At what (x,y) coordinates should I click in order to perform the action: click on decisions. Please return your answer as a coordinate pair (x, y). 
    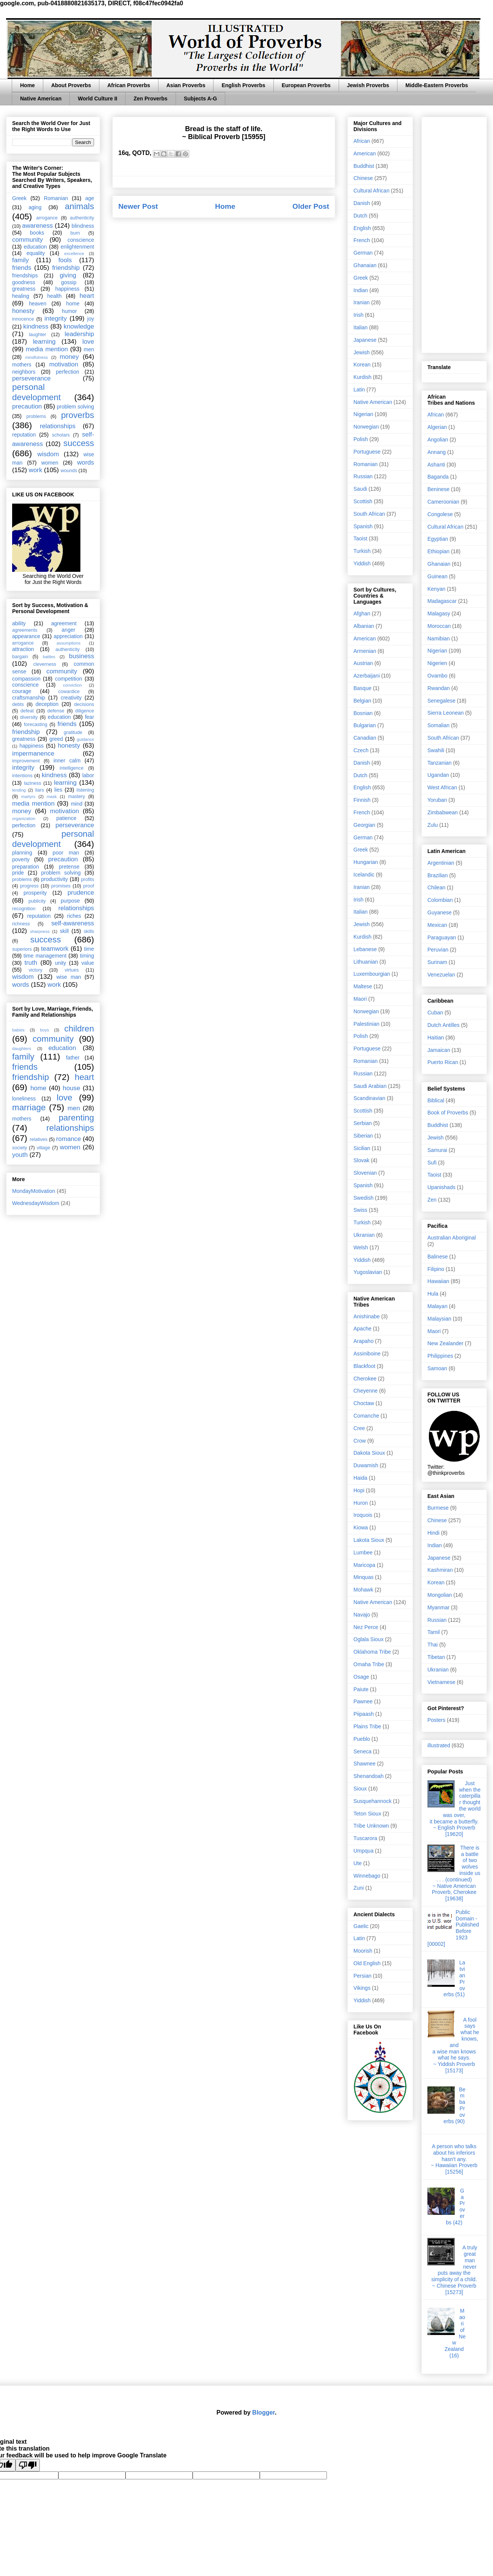
    Looking at the image, I should click on (84, 704).